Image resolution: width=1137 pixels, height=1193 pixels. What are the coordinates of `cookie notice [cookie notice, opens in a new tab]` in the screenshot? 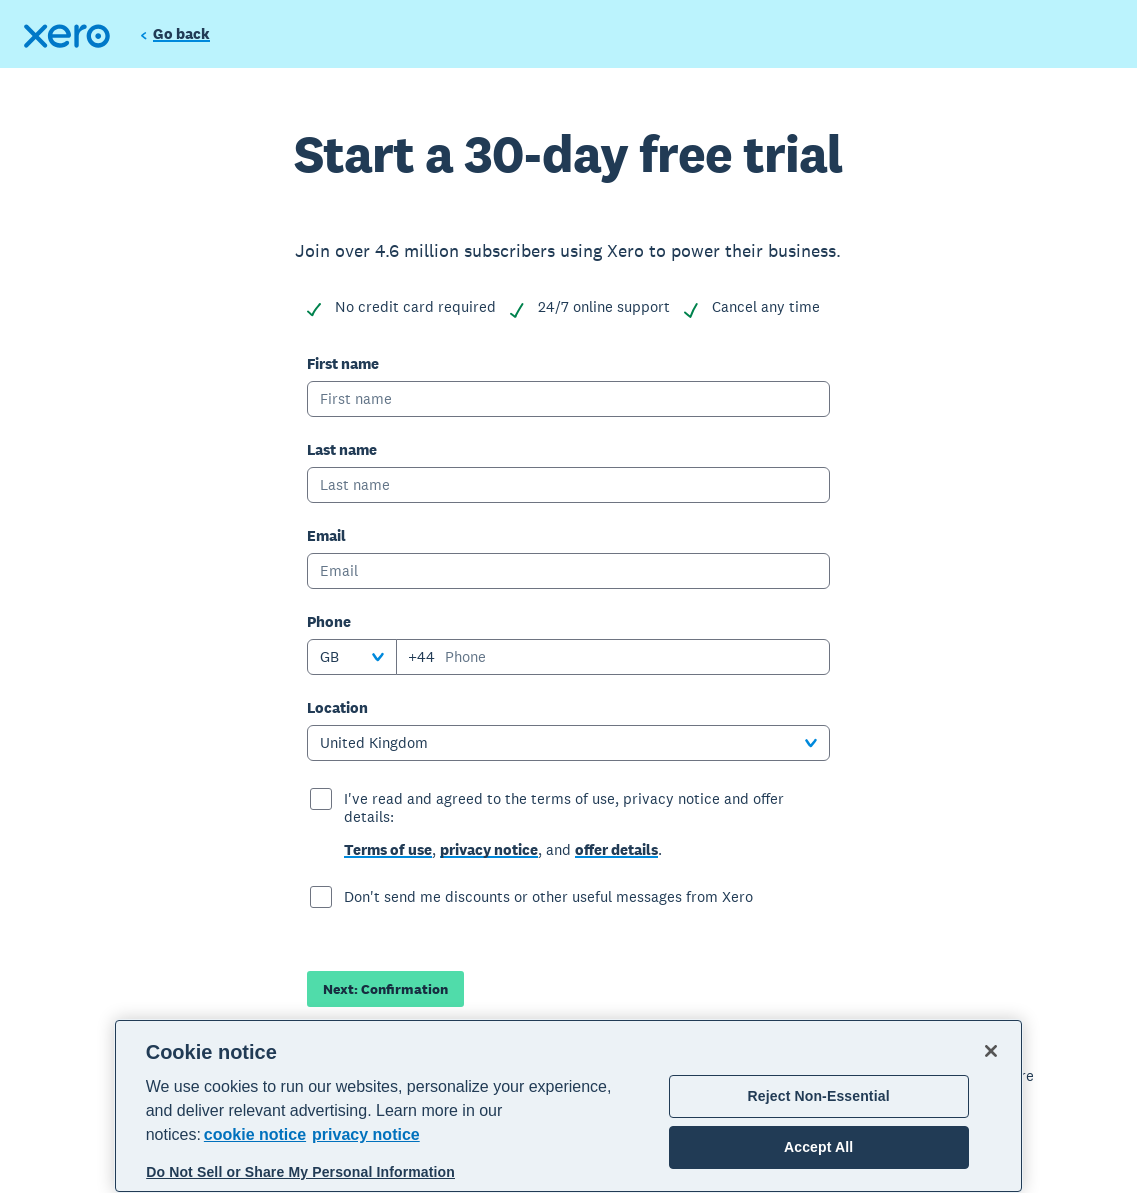 It's located at (255, 1134).